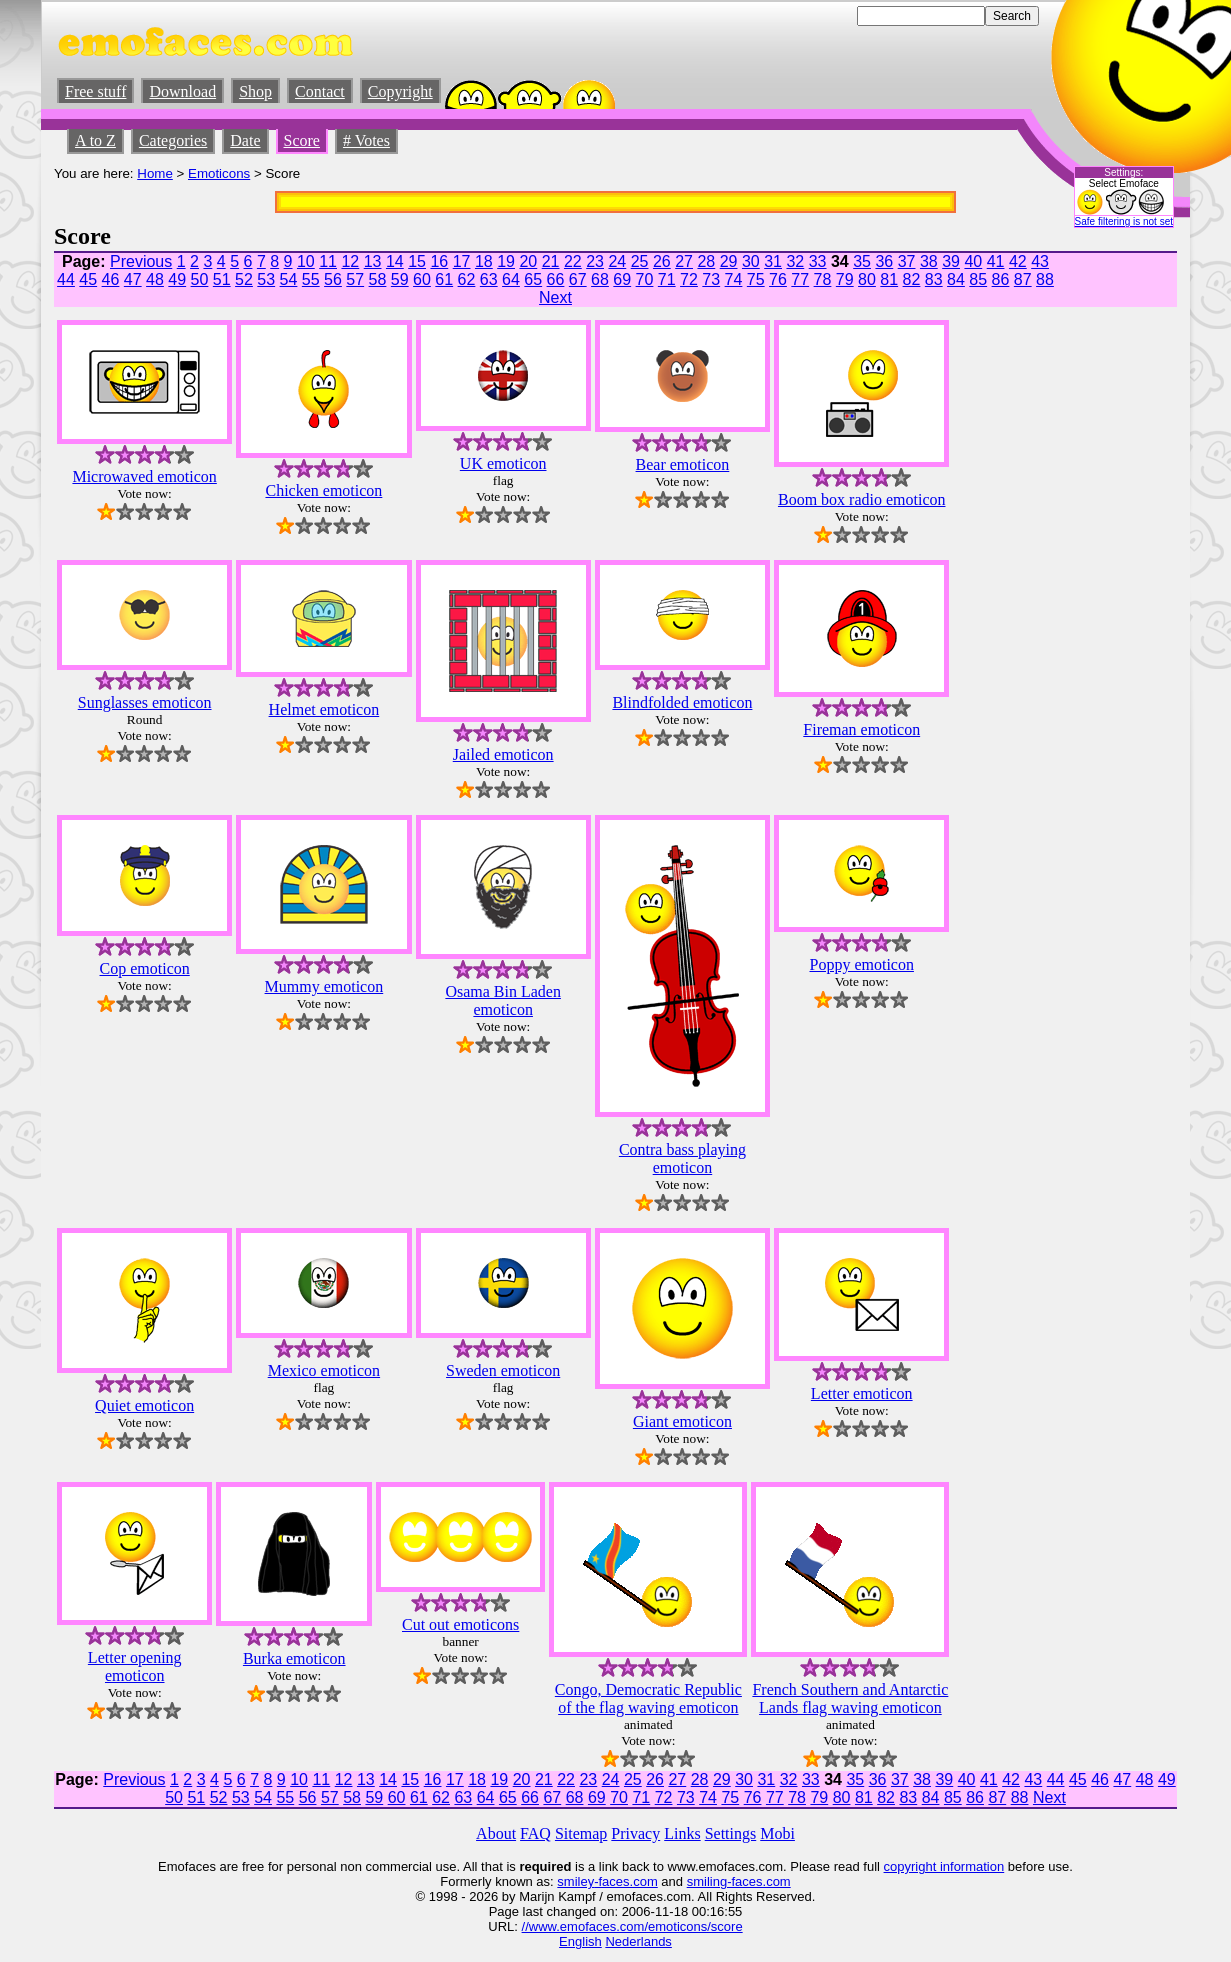  What do you see at coordinates (996, 261) in the screenshot?
I see `41` at bounding box center [996, 261].